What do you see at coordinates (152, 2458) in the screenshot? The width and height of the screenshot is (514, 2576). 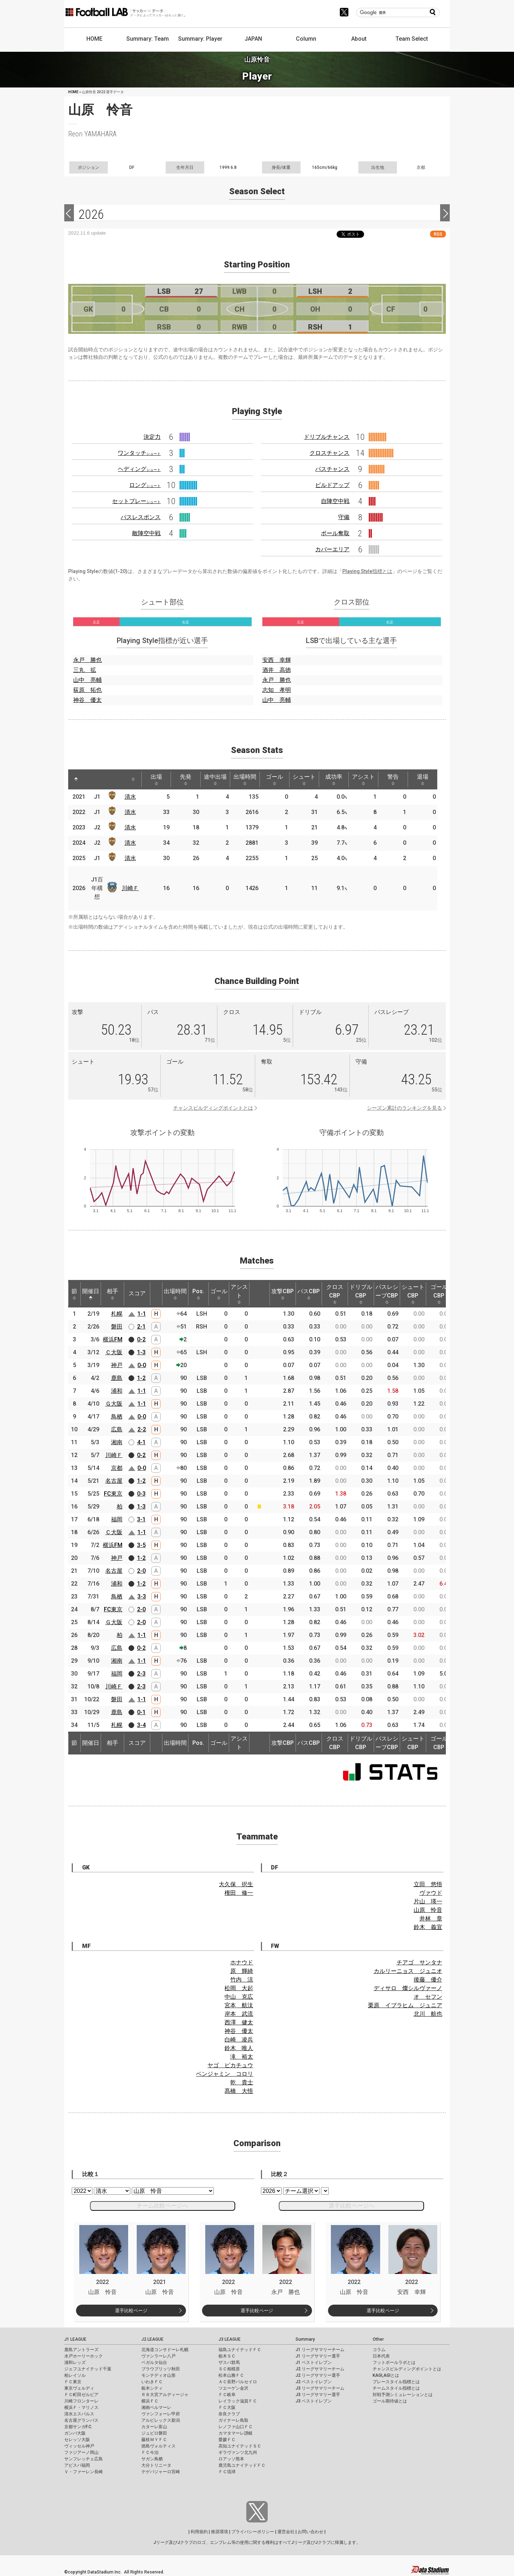 I see `サガン鳥栖` at bounding box center [152, 2458].